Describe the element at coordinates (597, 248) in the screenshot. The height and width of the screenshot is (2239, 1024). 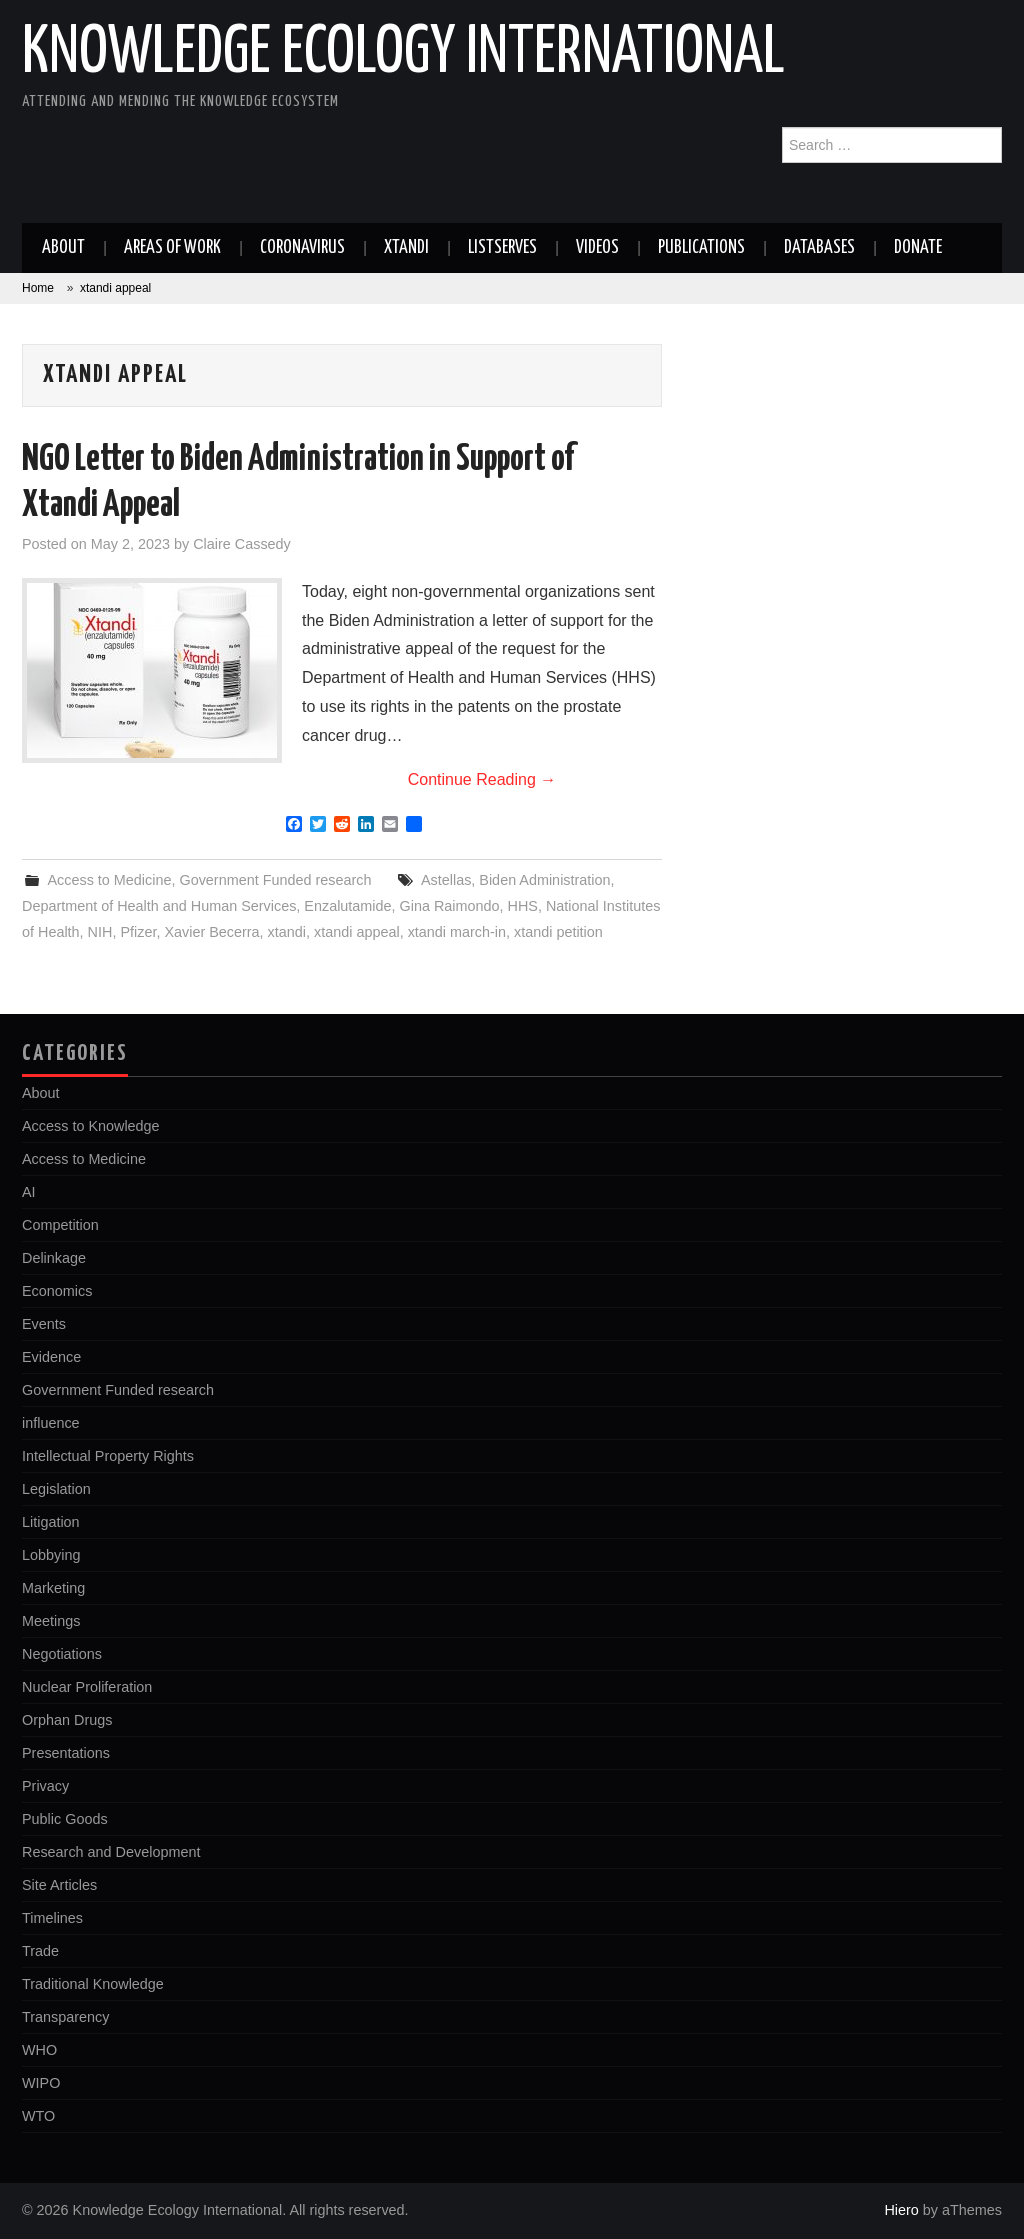
I see `Videos` at that location.